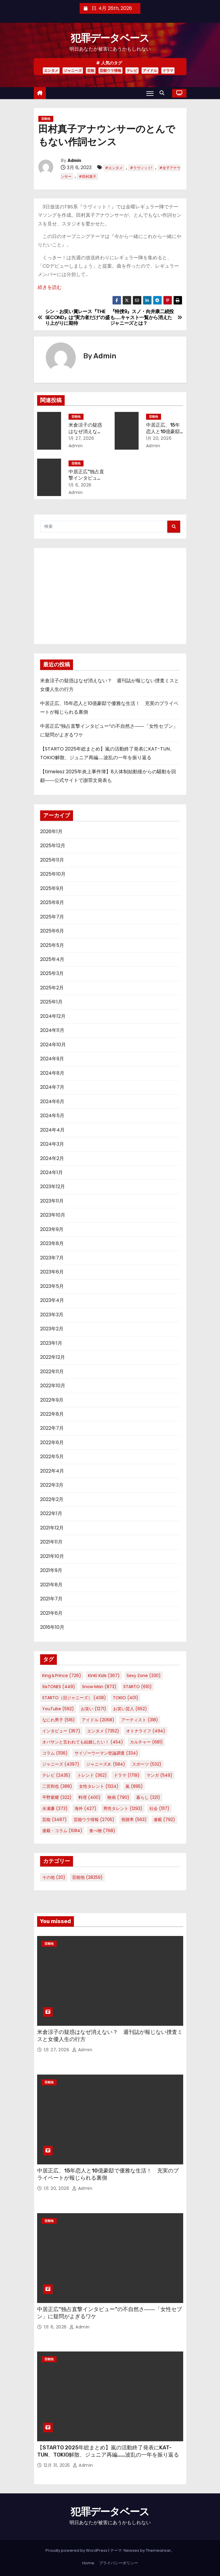 Image resolution: width=220 pixels, height=2576 pixels. What do you see at coordinates (52, 888) in the screenshot?
I see `2025年9月` at bounding box center [52, 888].